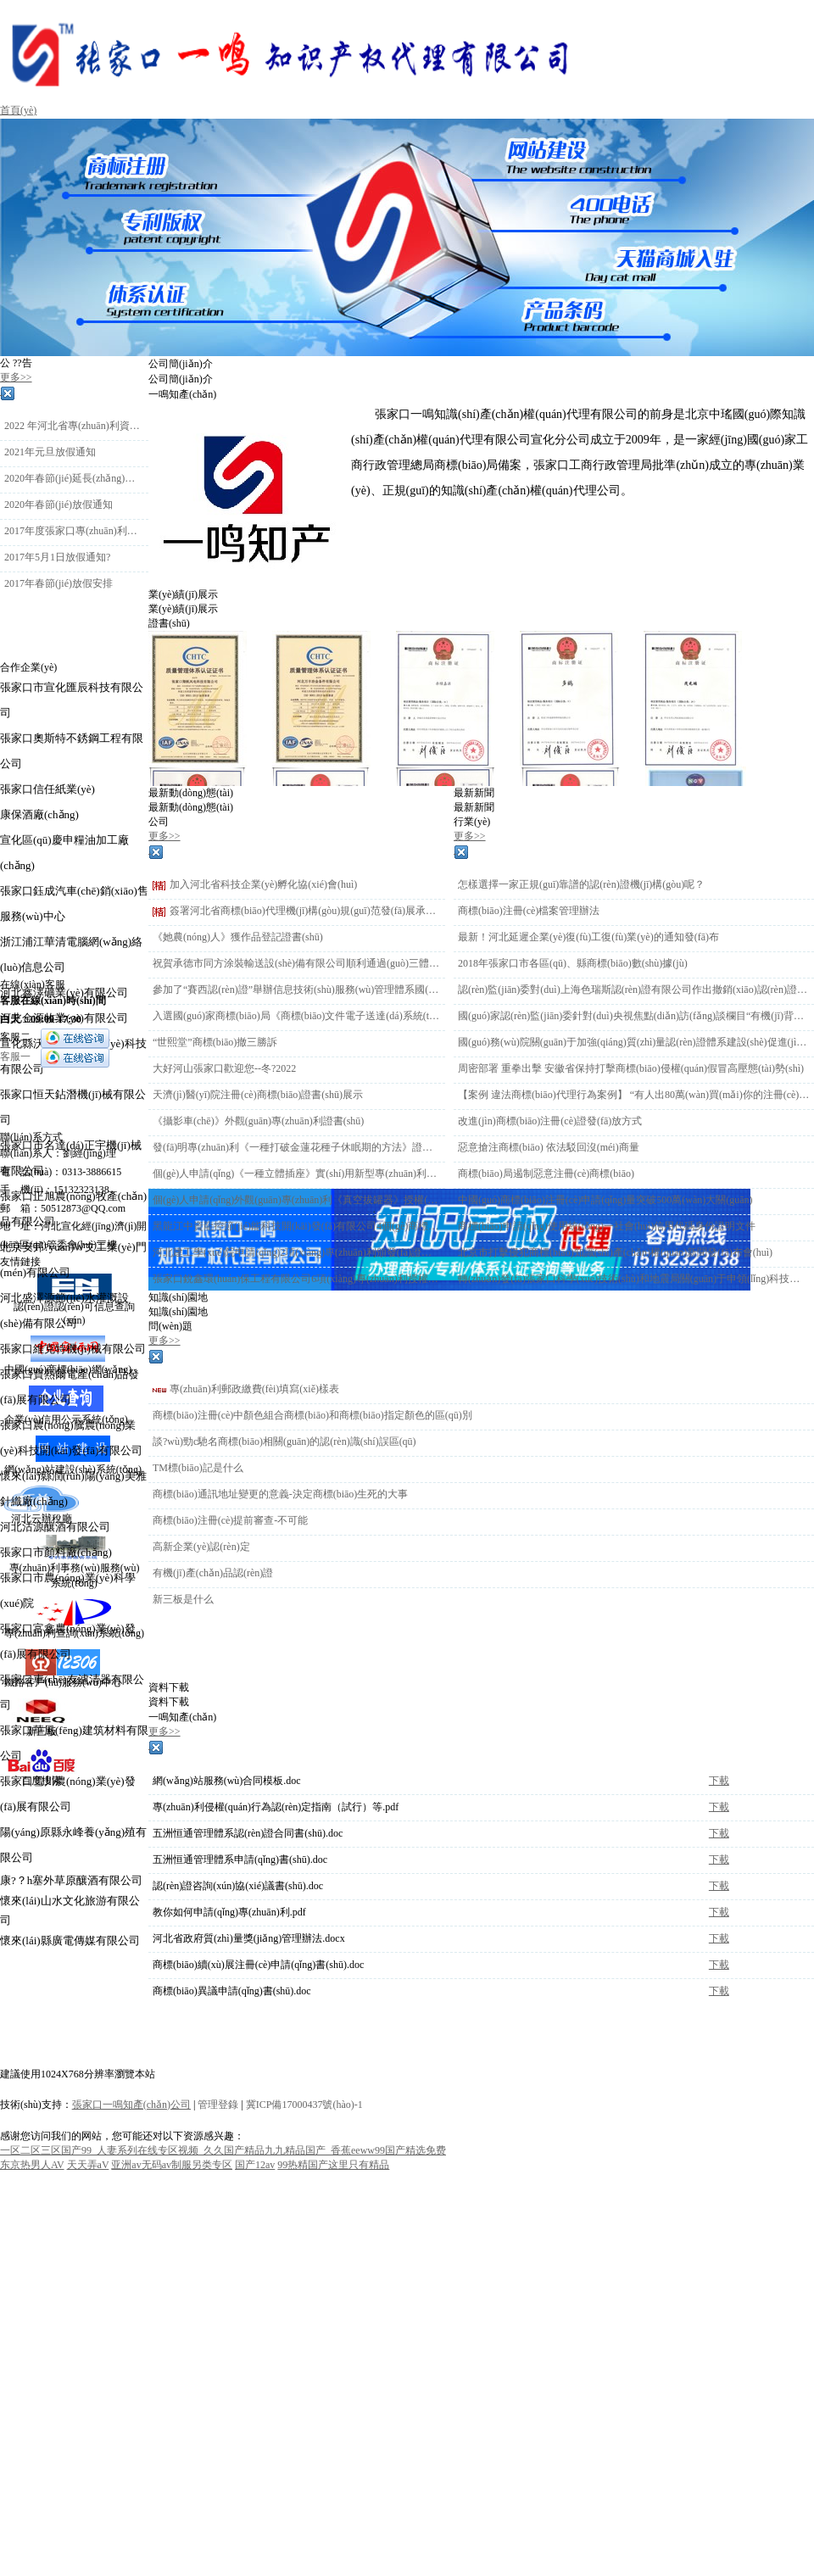  Describe the element at coordinates (32, 2165) in the screenshot. I see `东京热男人AV` at that location.